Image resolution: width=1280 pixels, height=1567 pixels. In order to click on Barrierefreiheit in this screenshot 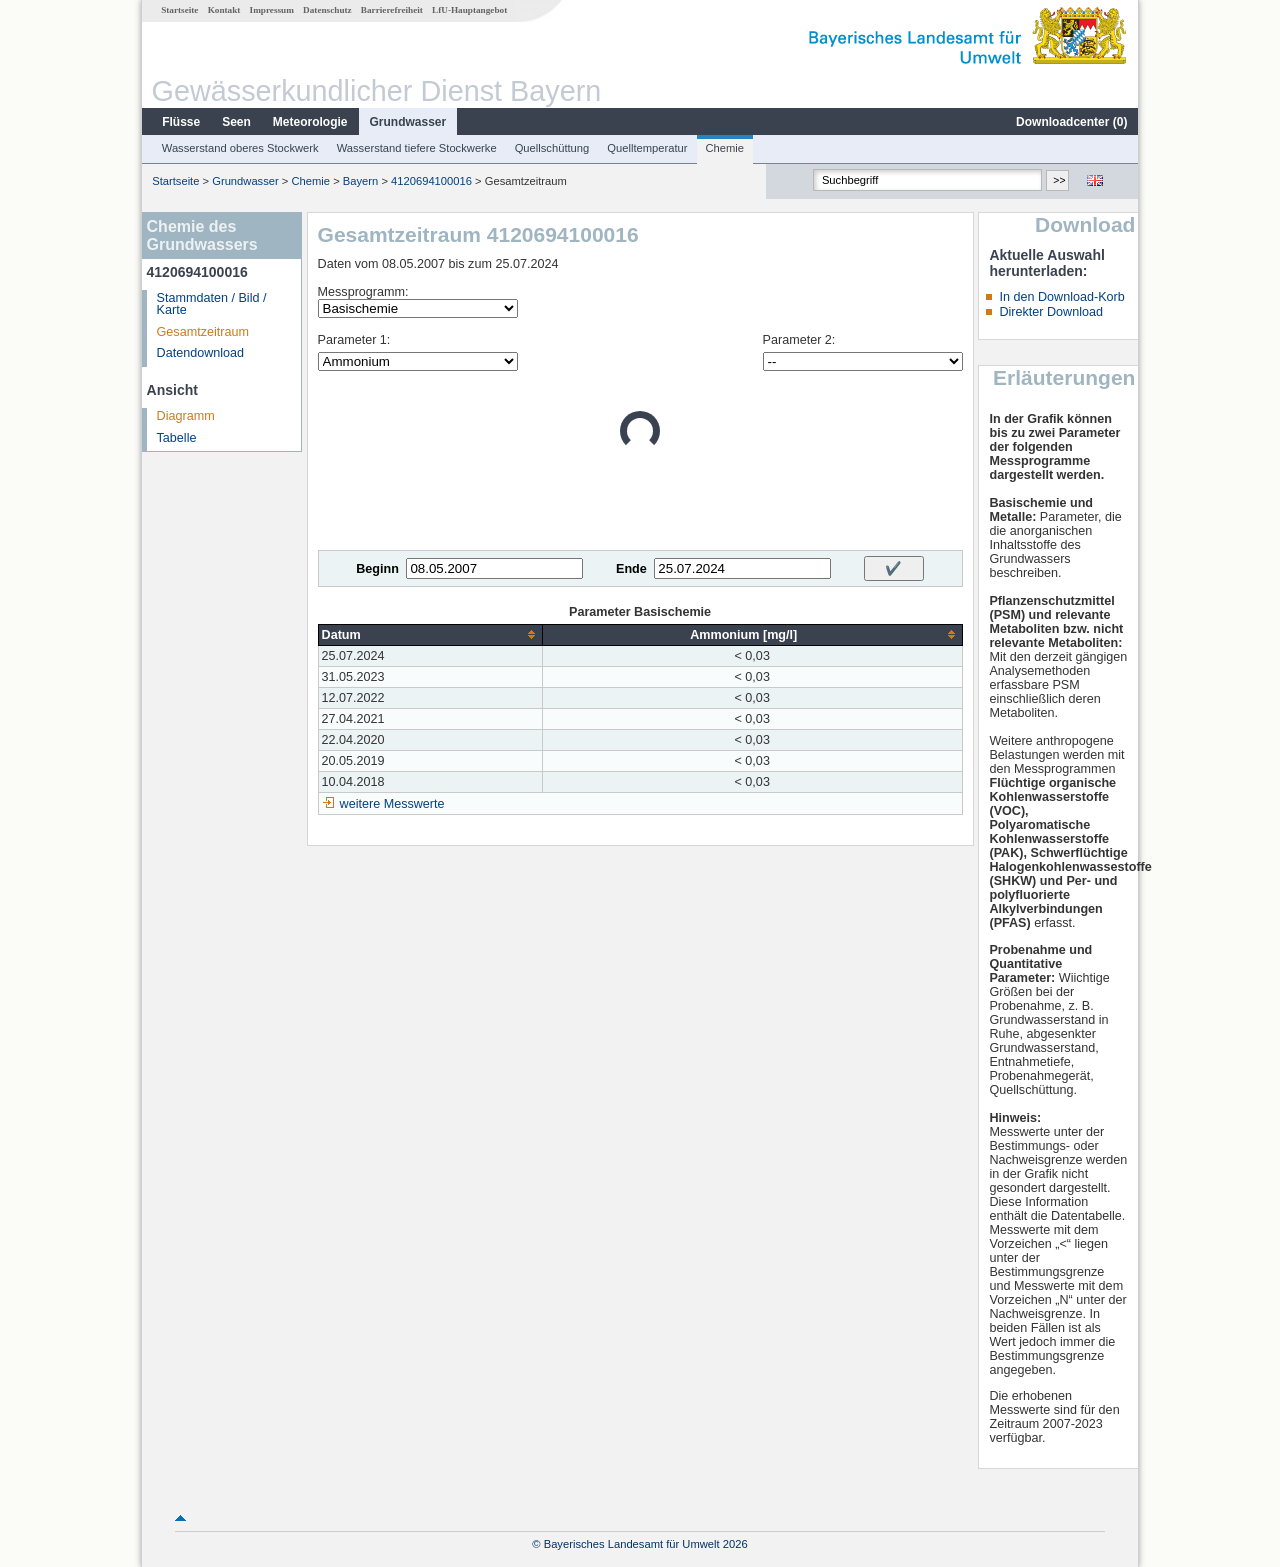, I will do `click(392, 10)`.